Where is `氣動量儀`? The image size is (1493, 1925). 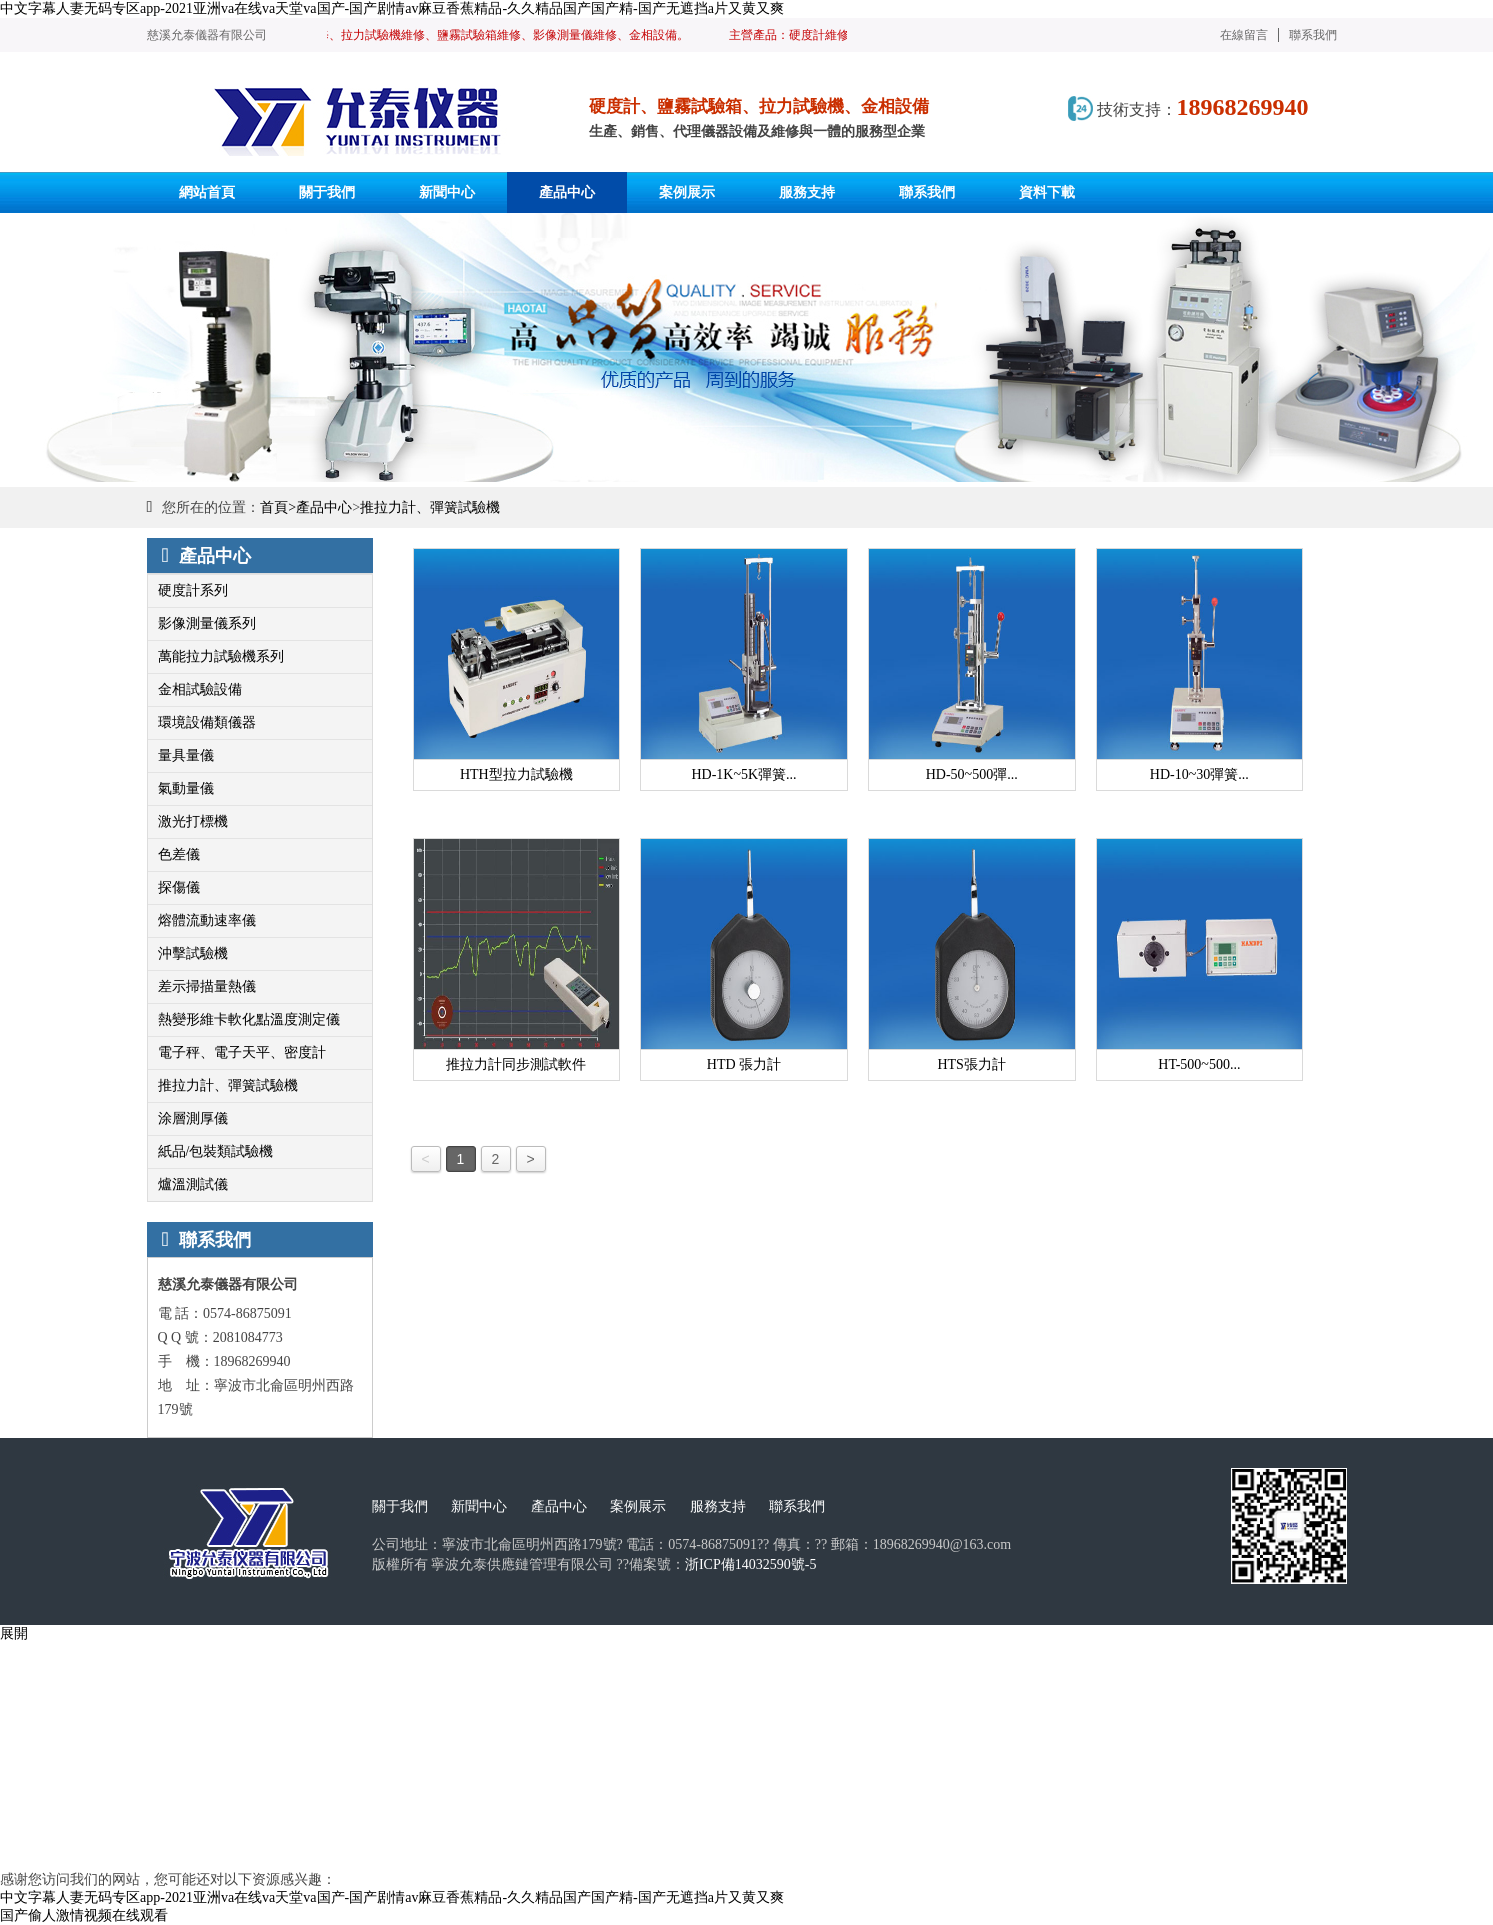
氣動量儀 is located at coordinates (186, 788).